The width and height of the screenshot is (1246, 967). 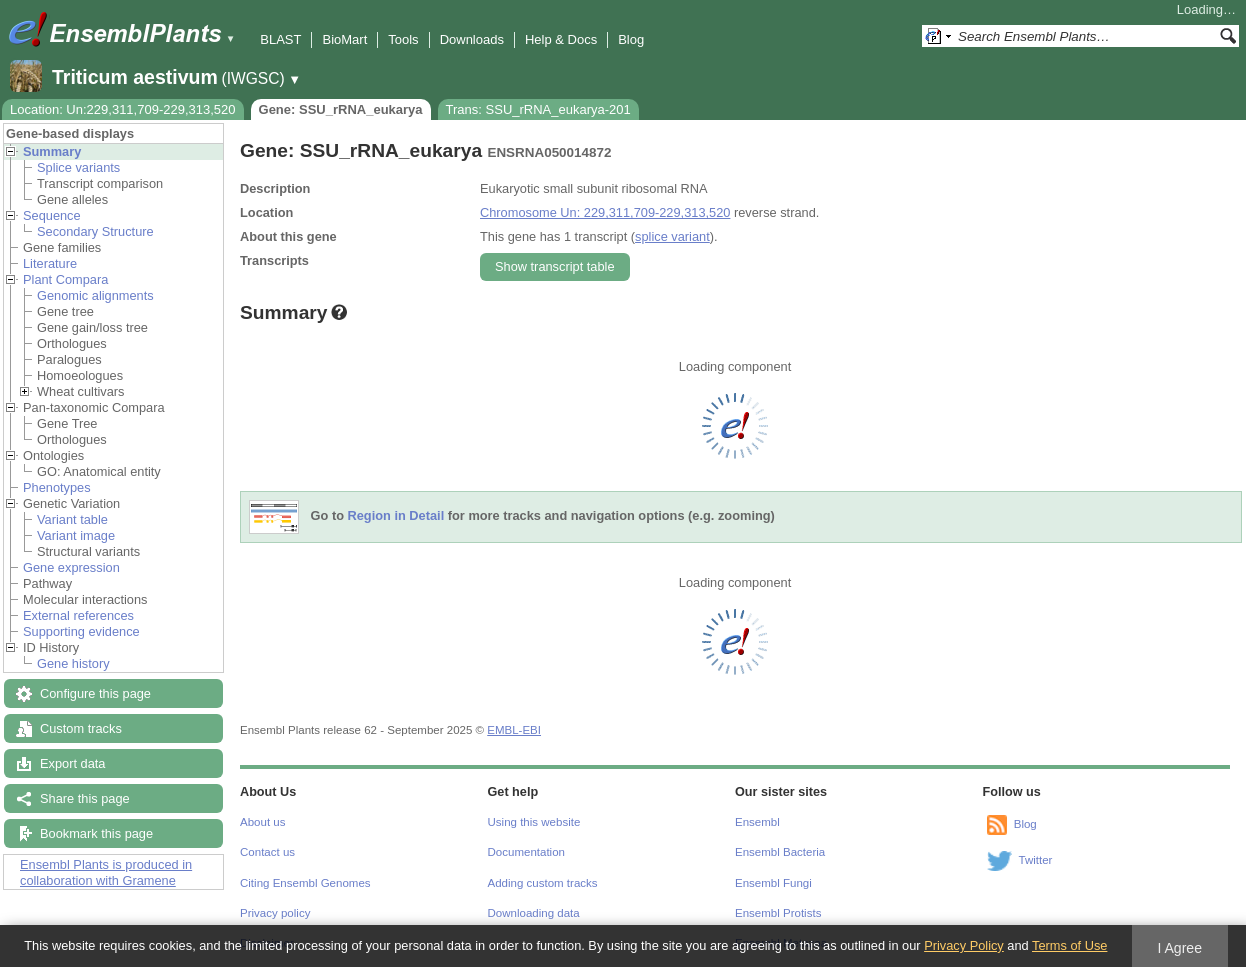 What do you see at coordinates (534, 822) in the screenshot?
I see `Using this website` at bounding box center [534, 822].